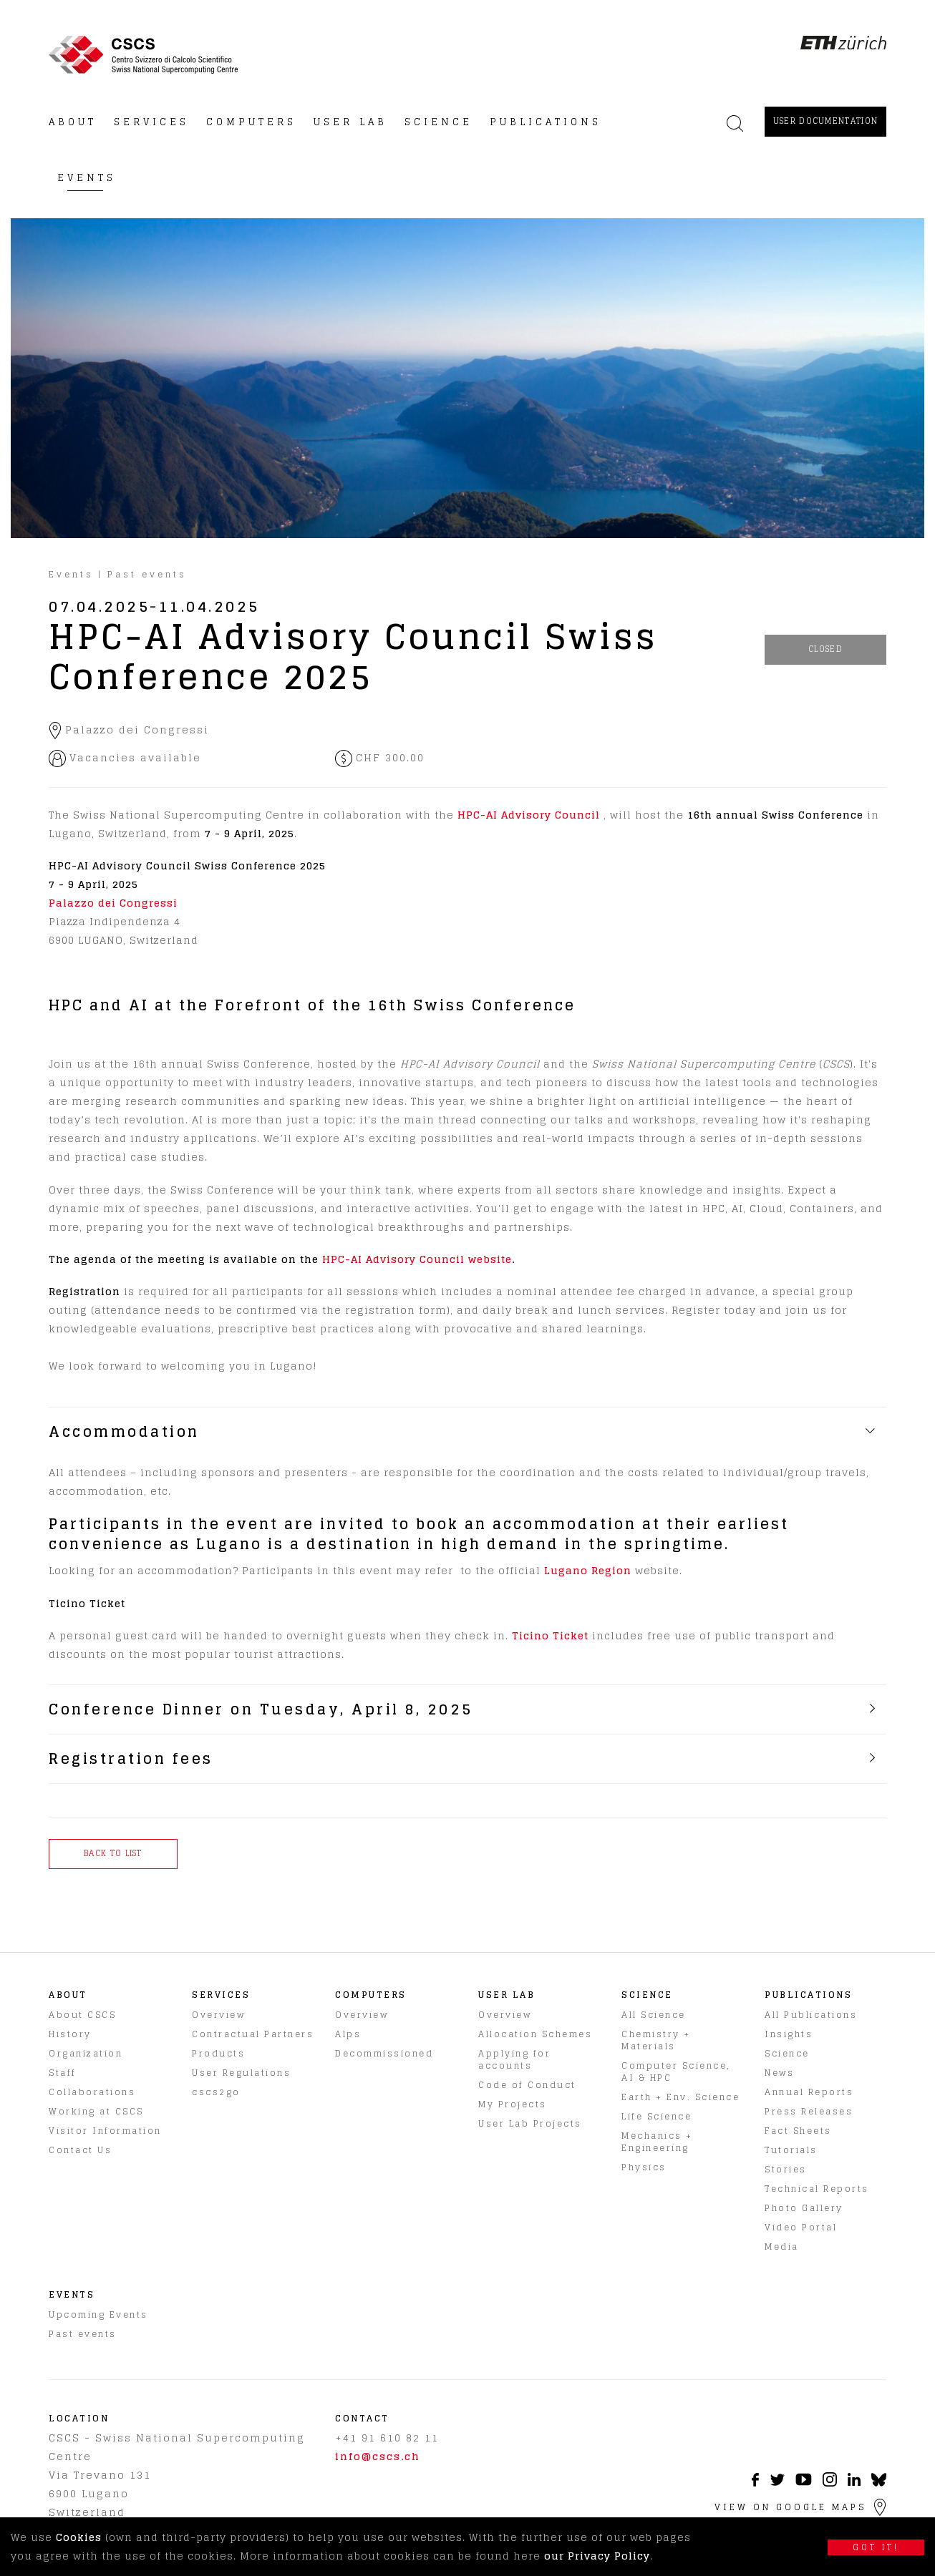 Image resolution: width=935 pixels, height=2576 pixels. What do you see at coordinates (798, 2130) in the screenshot?
I see `Fact Sheets` at bounding box center [798, 2130].